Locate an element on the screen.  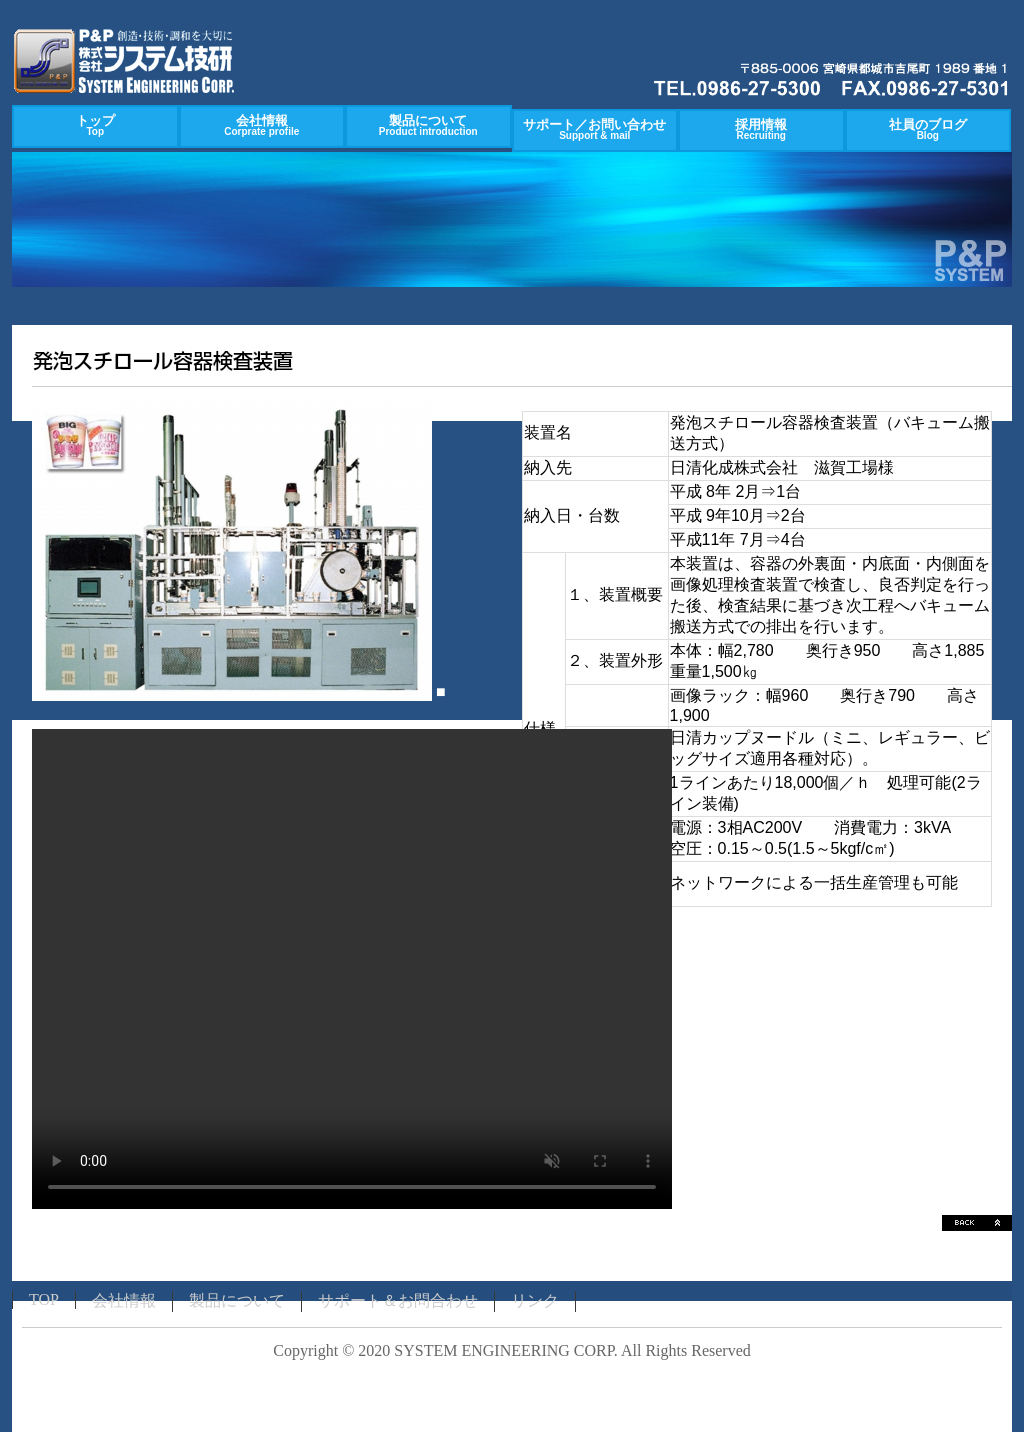
会社情報 is located at coordinates (261, 125).